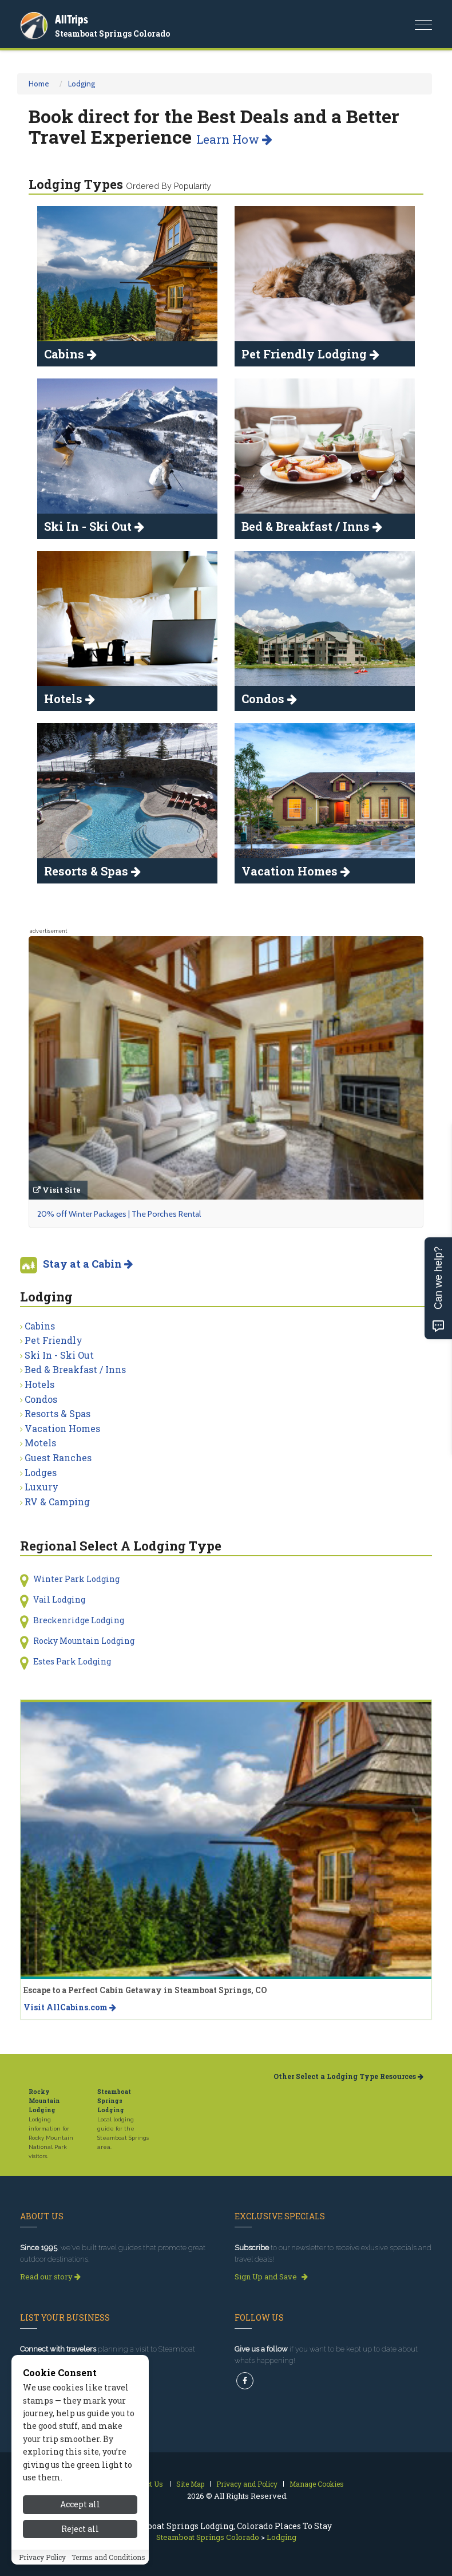 This screenshot has height=2576, width=452. Describe the element at coordinates (39, 1384) in the screenshot. I see `Hotels` at that location.